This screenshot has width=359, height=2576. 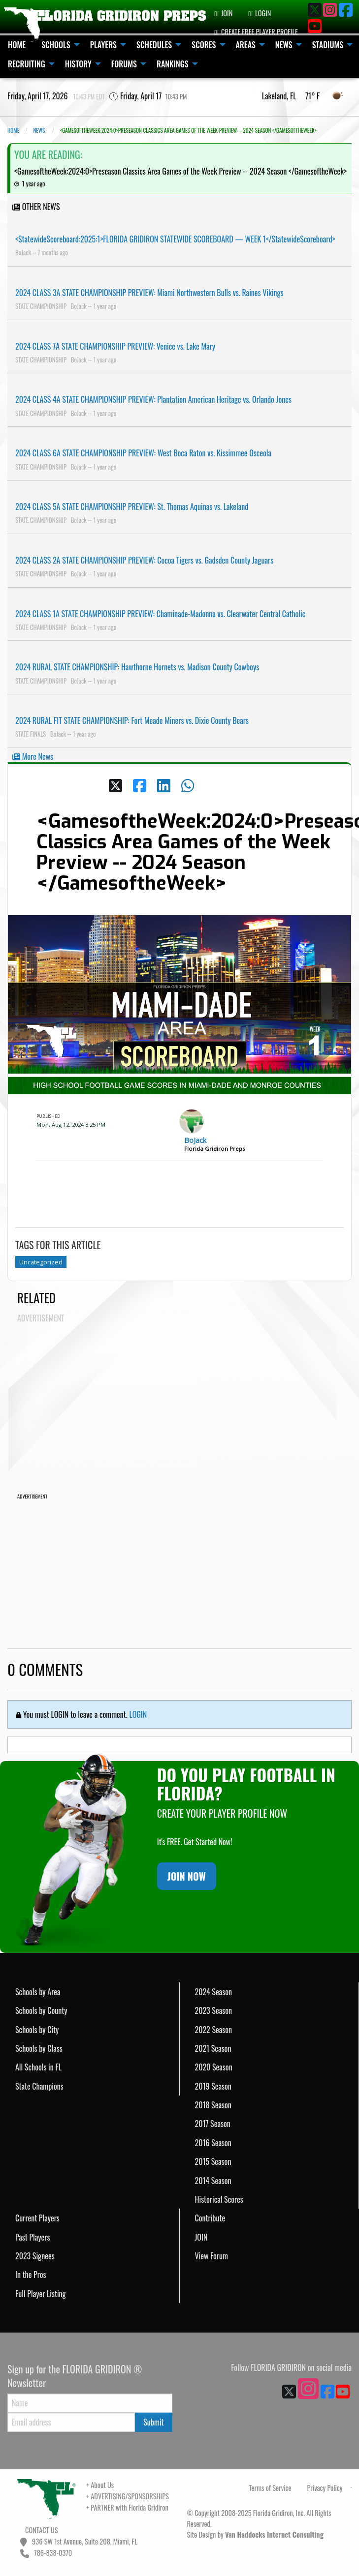 What do you see at coordinates (213, 2161) in the screenshot?
I see `2015 Season` at bounding box center [213, 2161].